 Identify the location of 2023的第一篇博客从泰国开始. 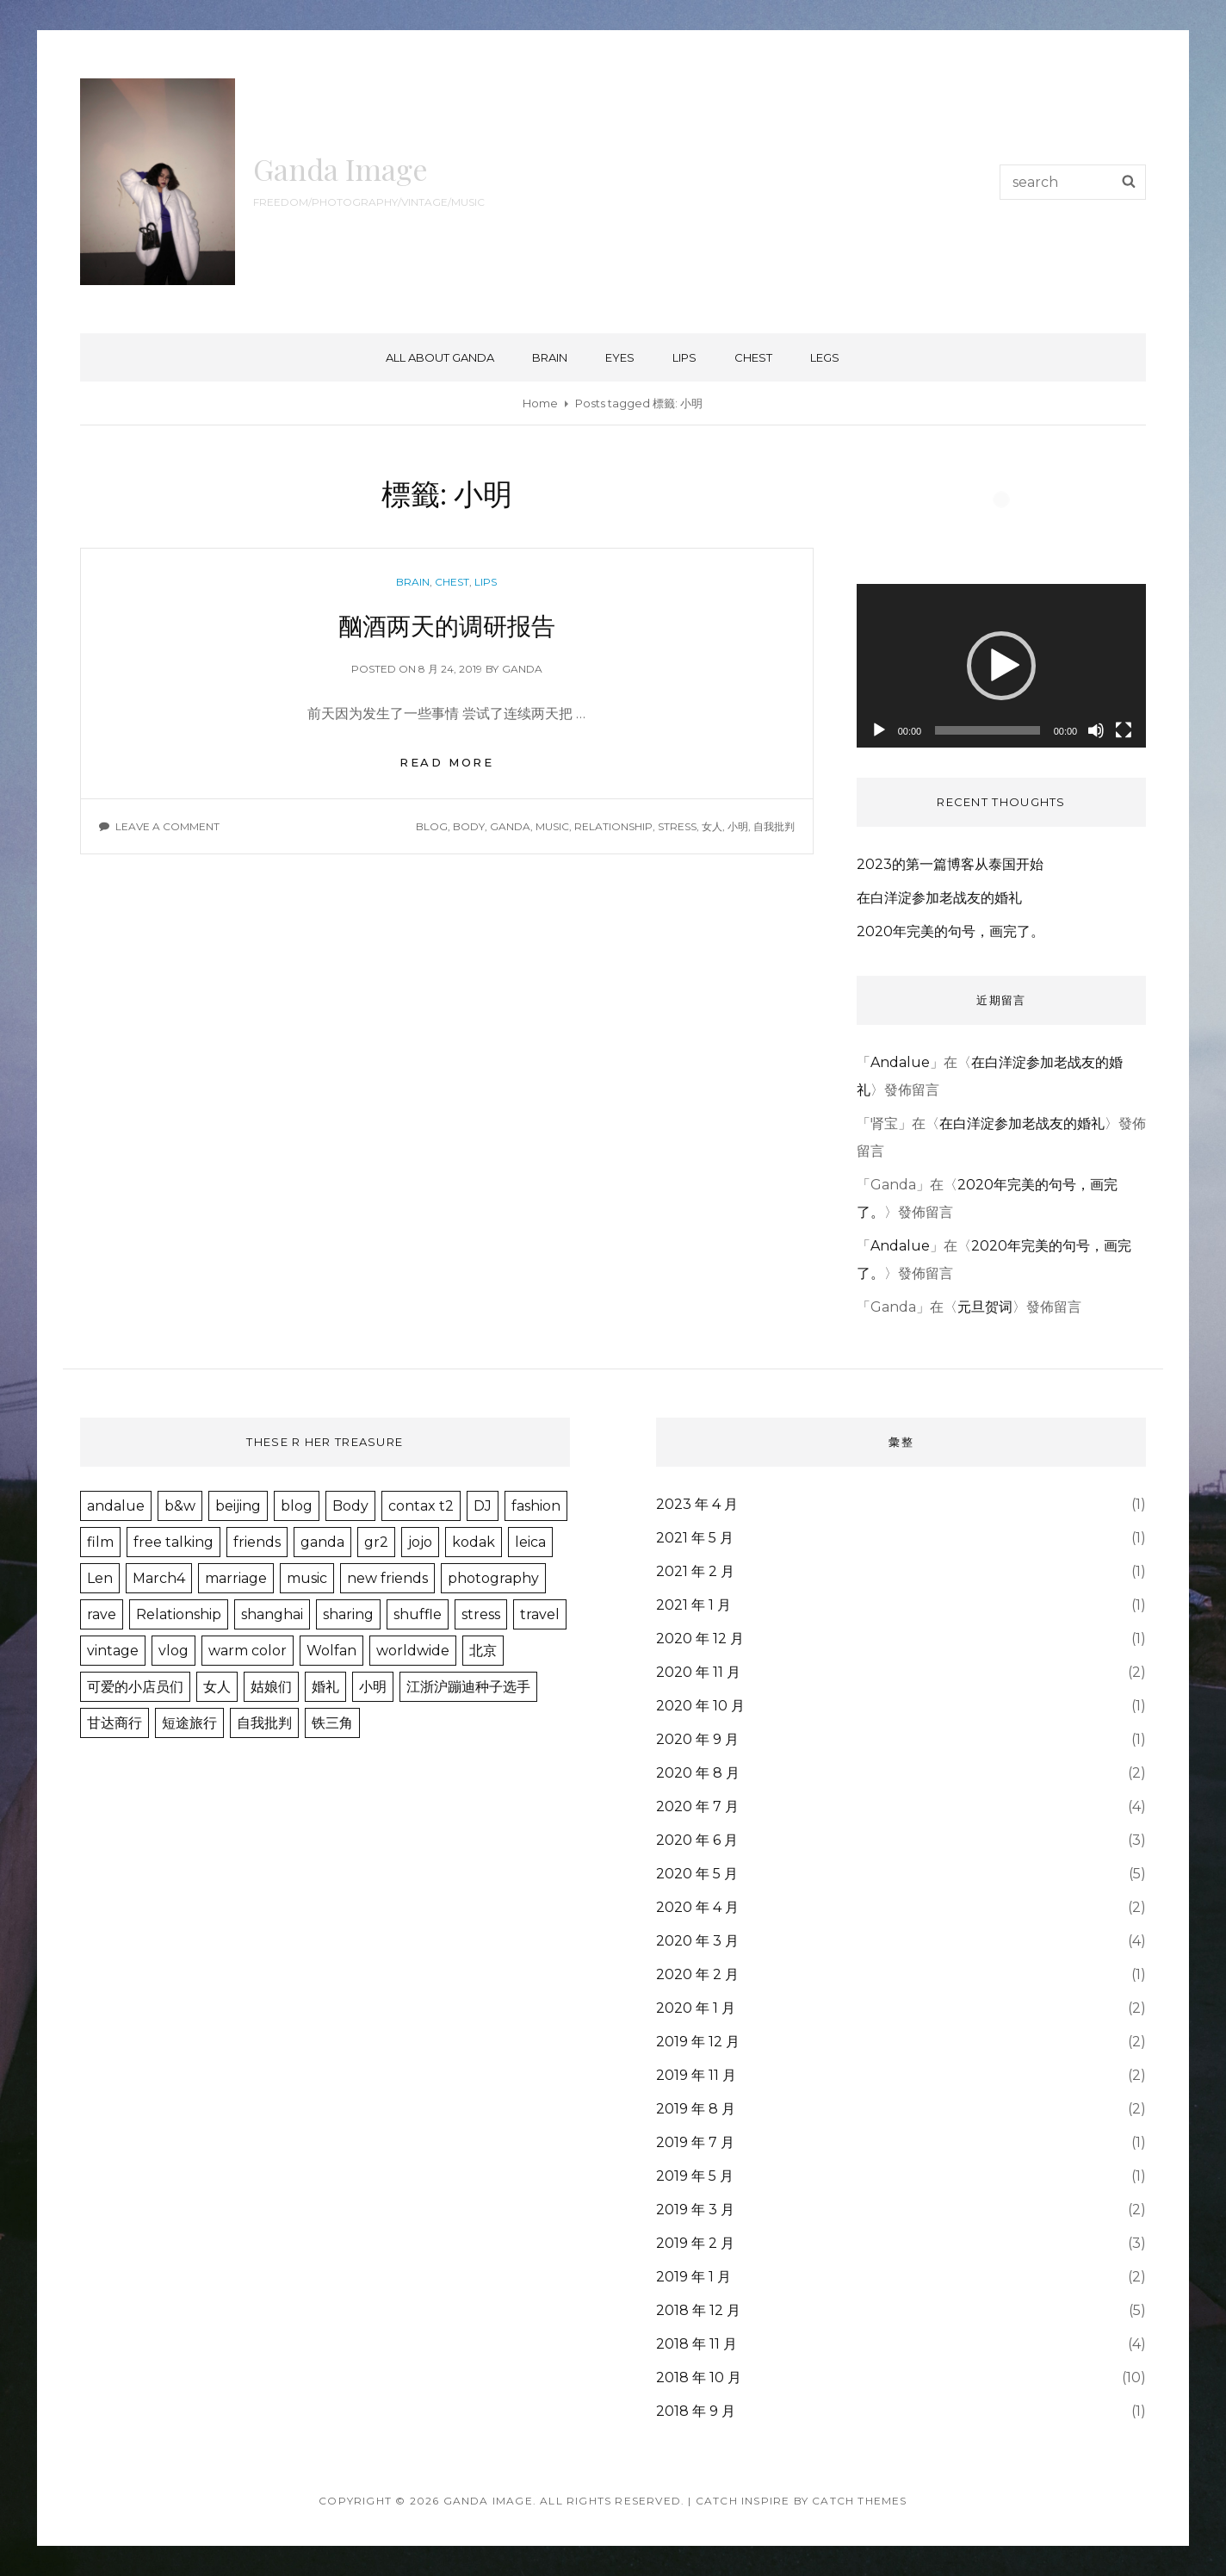
(950, 864).